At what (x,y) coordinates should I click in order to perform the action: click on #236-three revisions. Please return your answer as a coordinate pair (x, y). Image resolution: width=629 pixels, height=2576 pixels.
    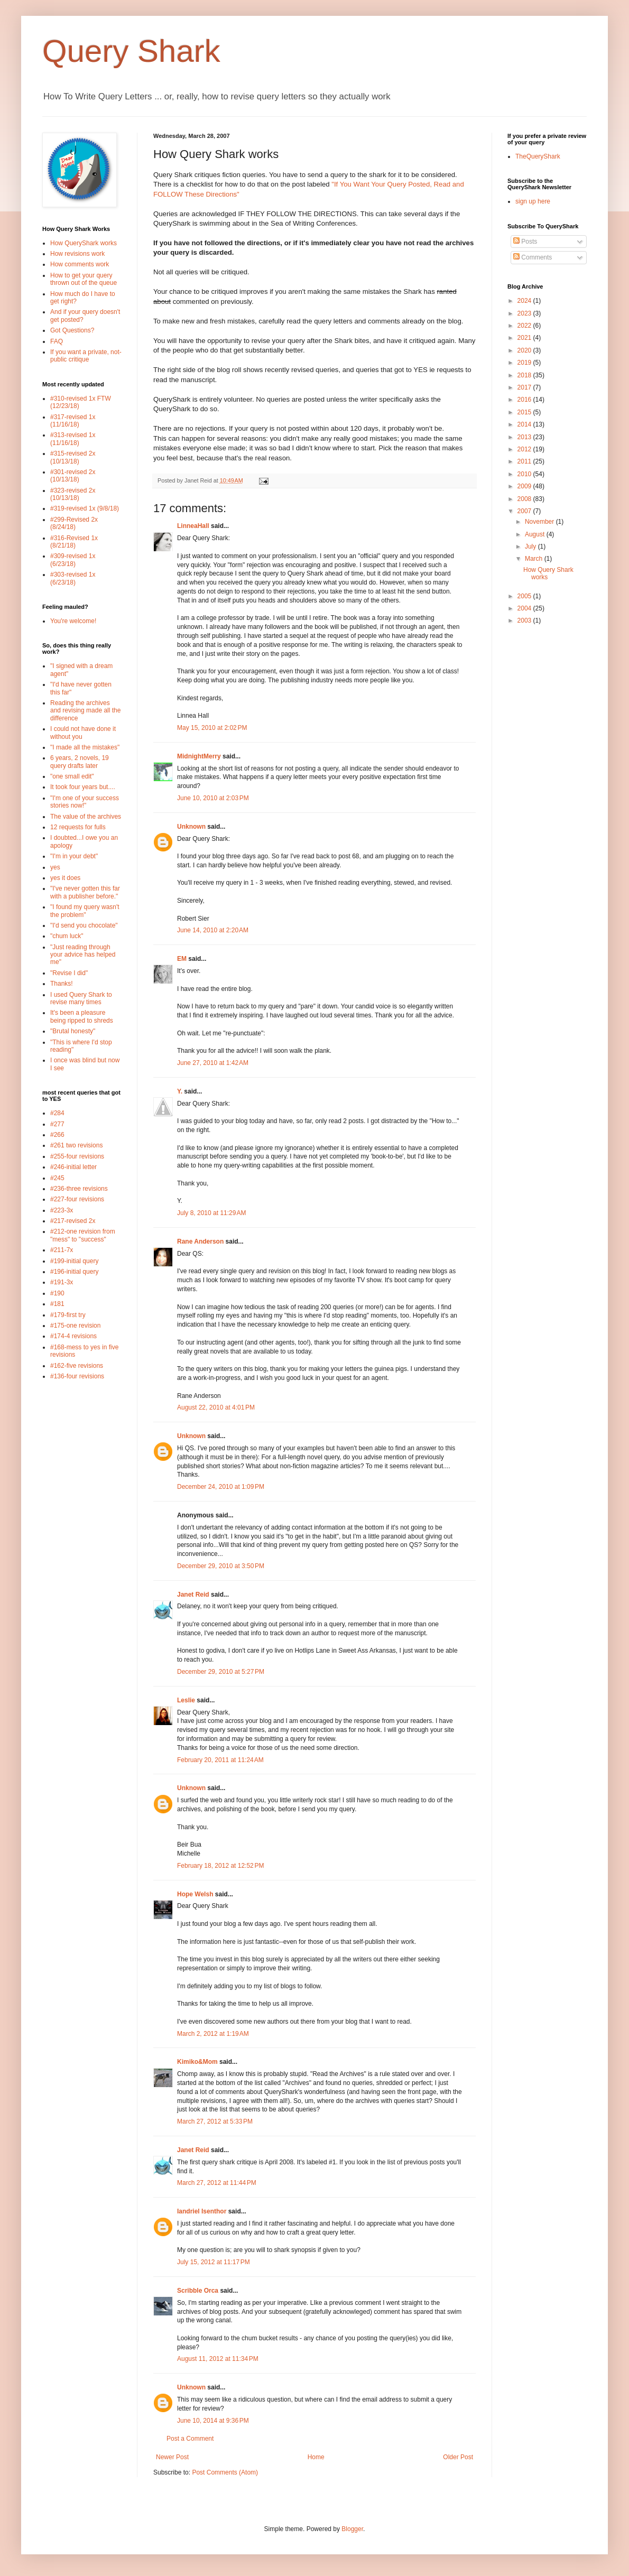
    Looking at the image, I should click on (79, 1188).